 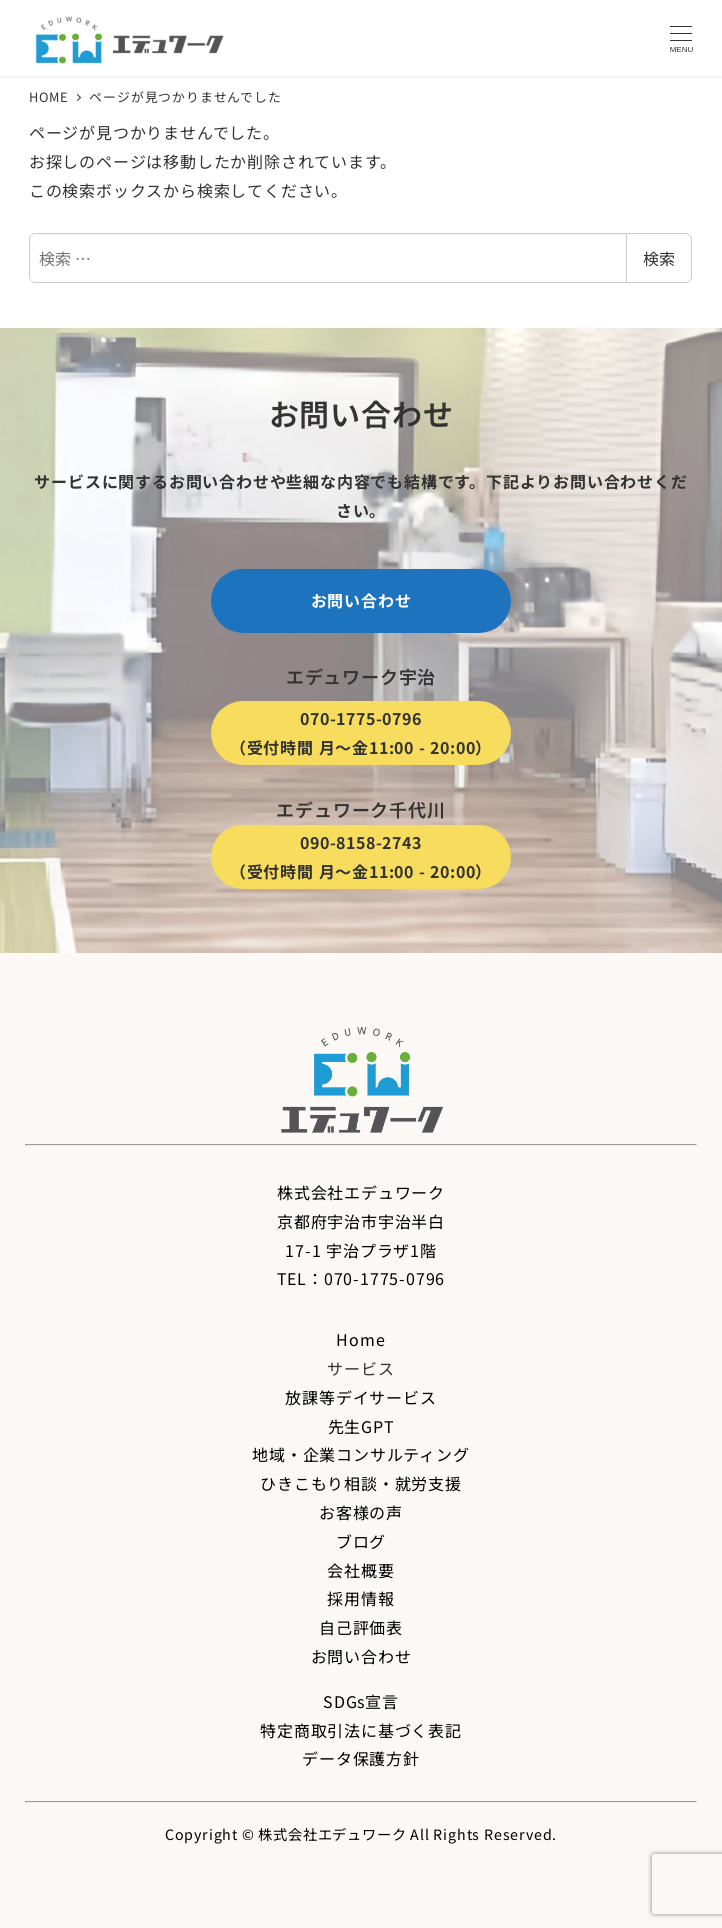 I want to click on お客様の声, so click(x=361, y=1512).